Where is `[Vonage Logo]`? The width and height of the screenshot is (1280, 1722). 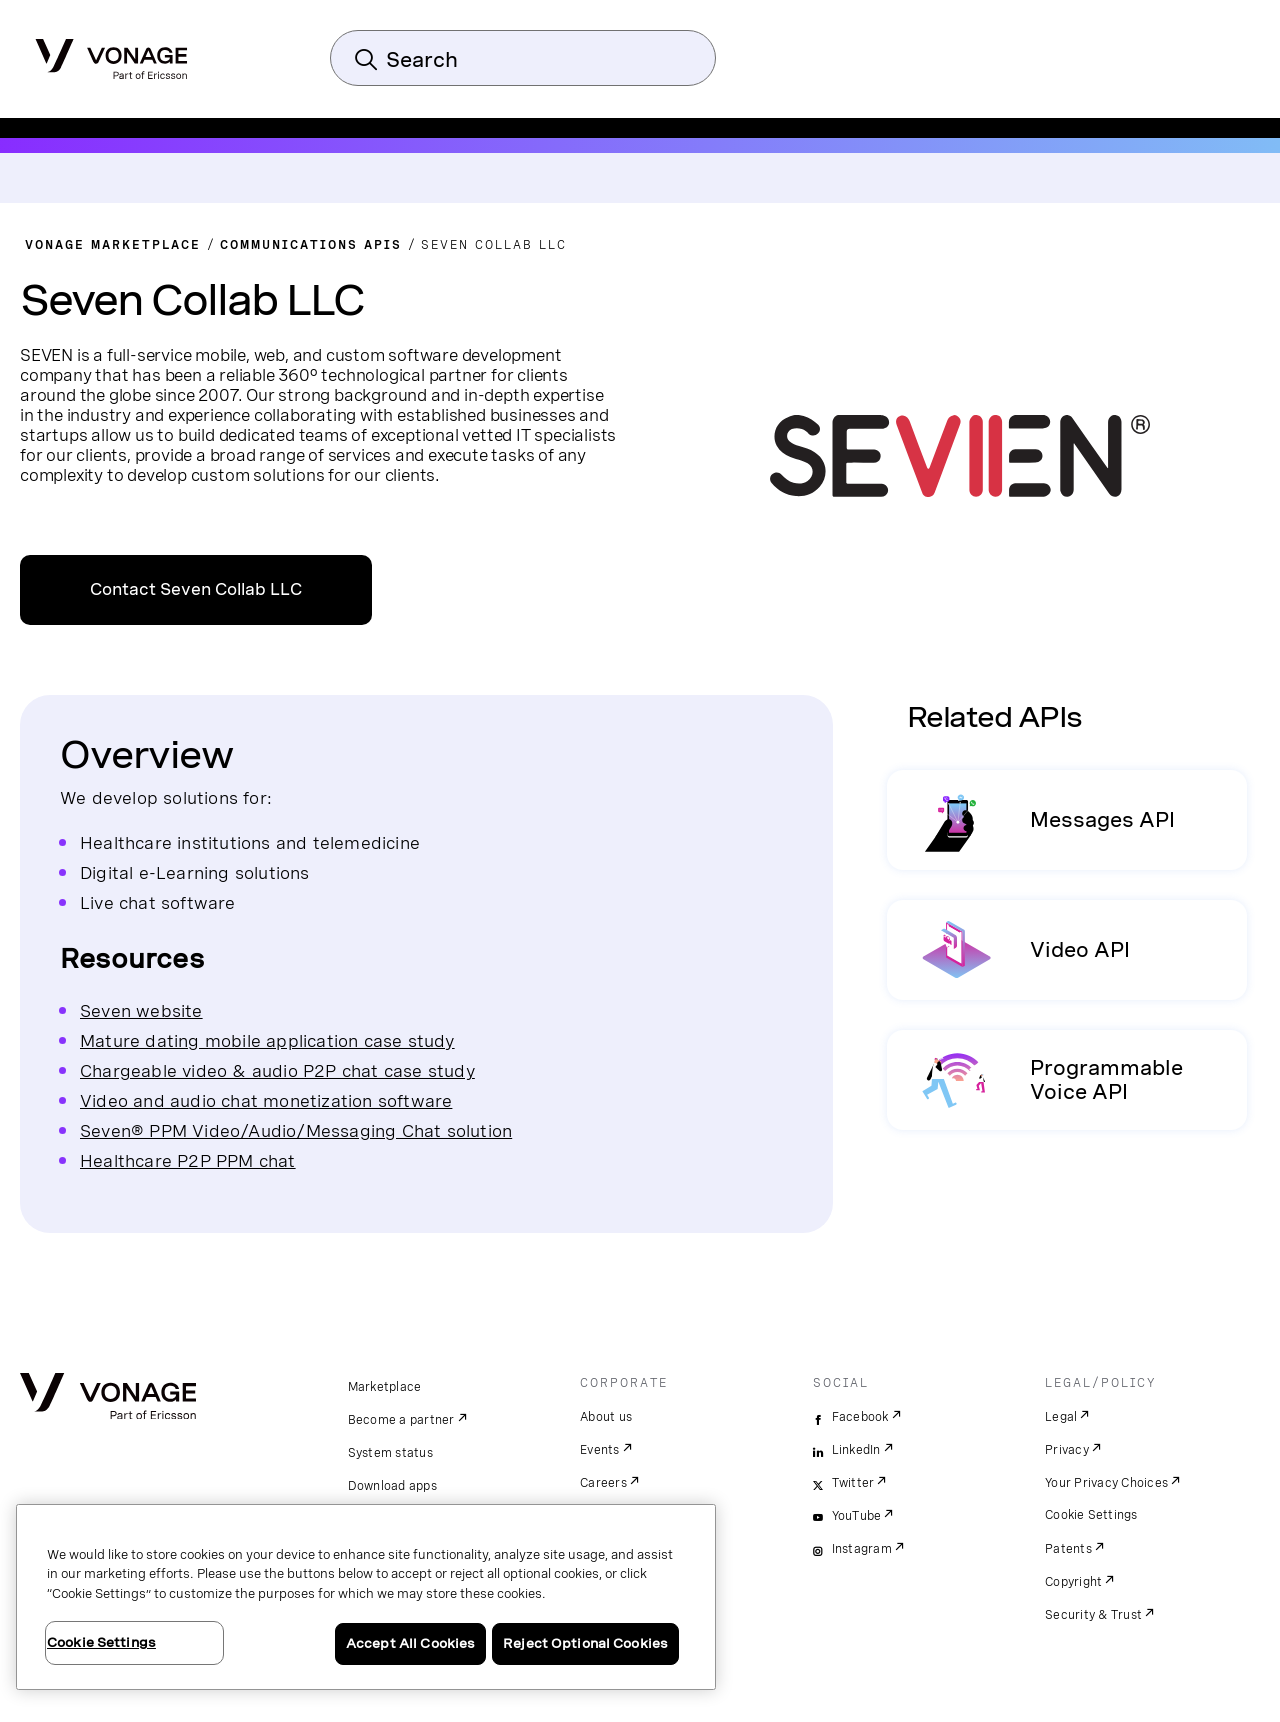
[Vonage Logo] is located at coordinates (111, 53).